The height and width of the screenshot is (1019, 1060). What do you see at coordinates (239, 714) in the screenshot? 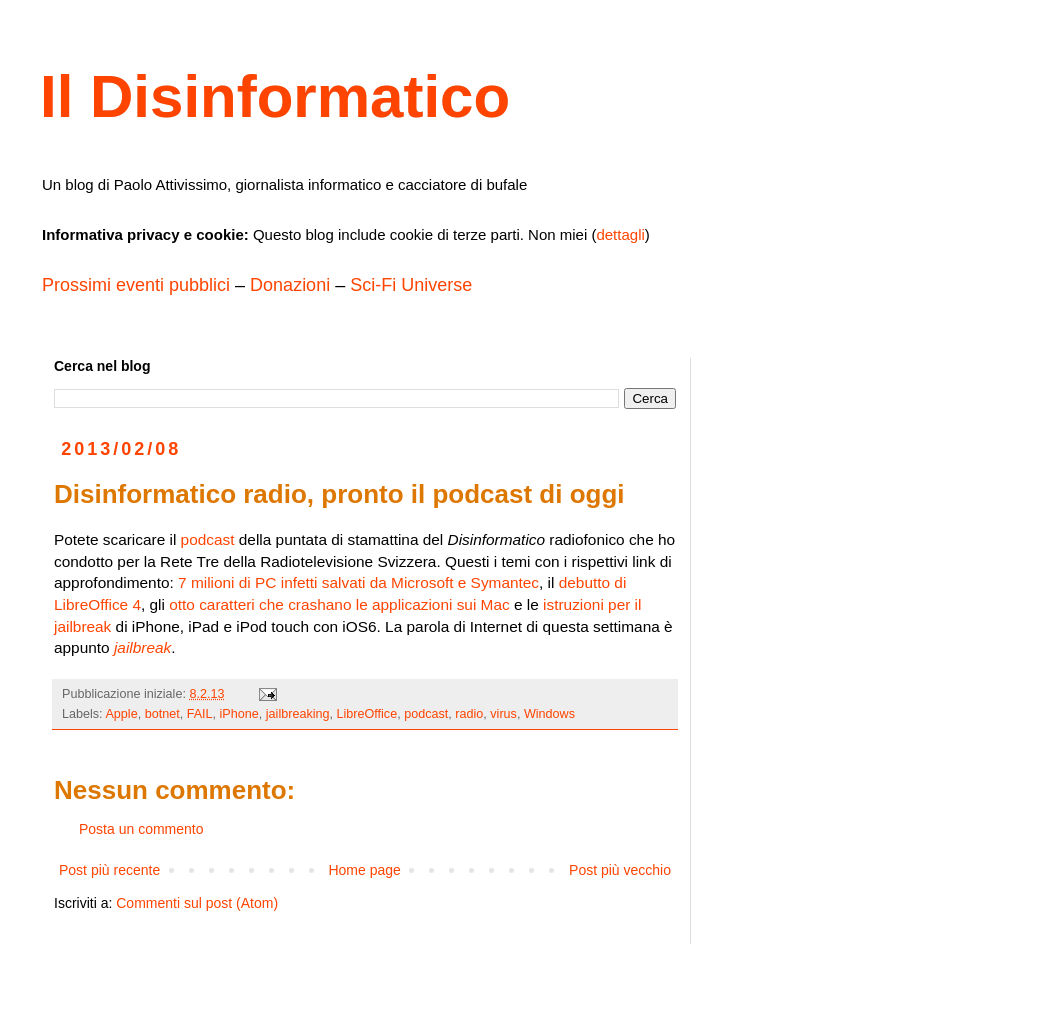
I see `iPhone` at bounding box center [239, 714].